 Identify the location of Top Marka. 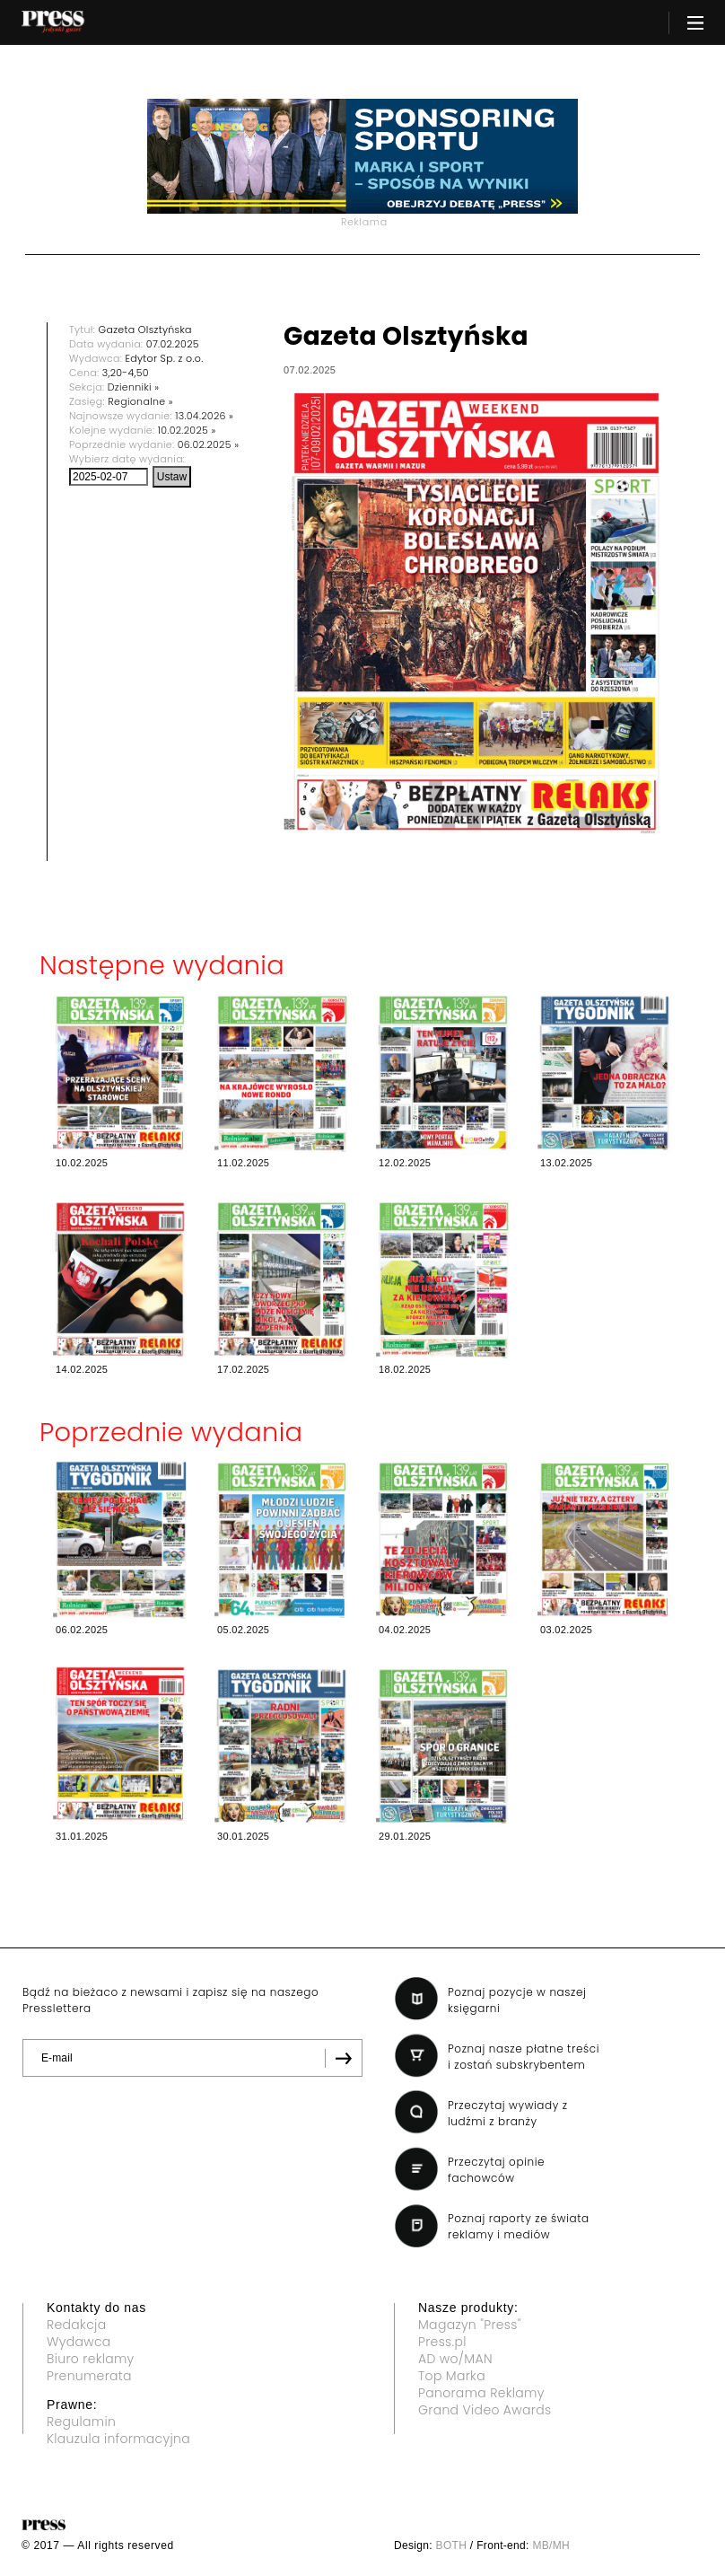
(451, 2376).